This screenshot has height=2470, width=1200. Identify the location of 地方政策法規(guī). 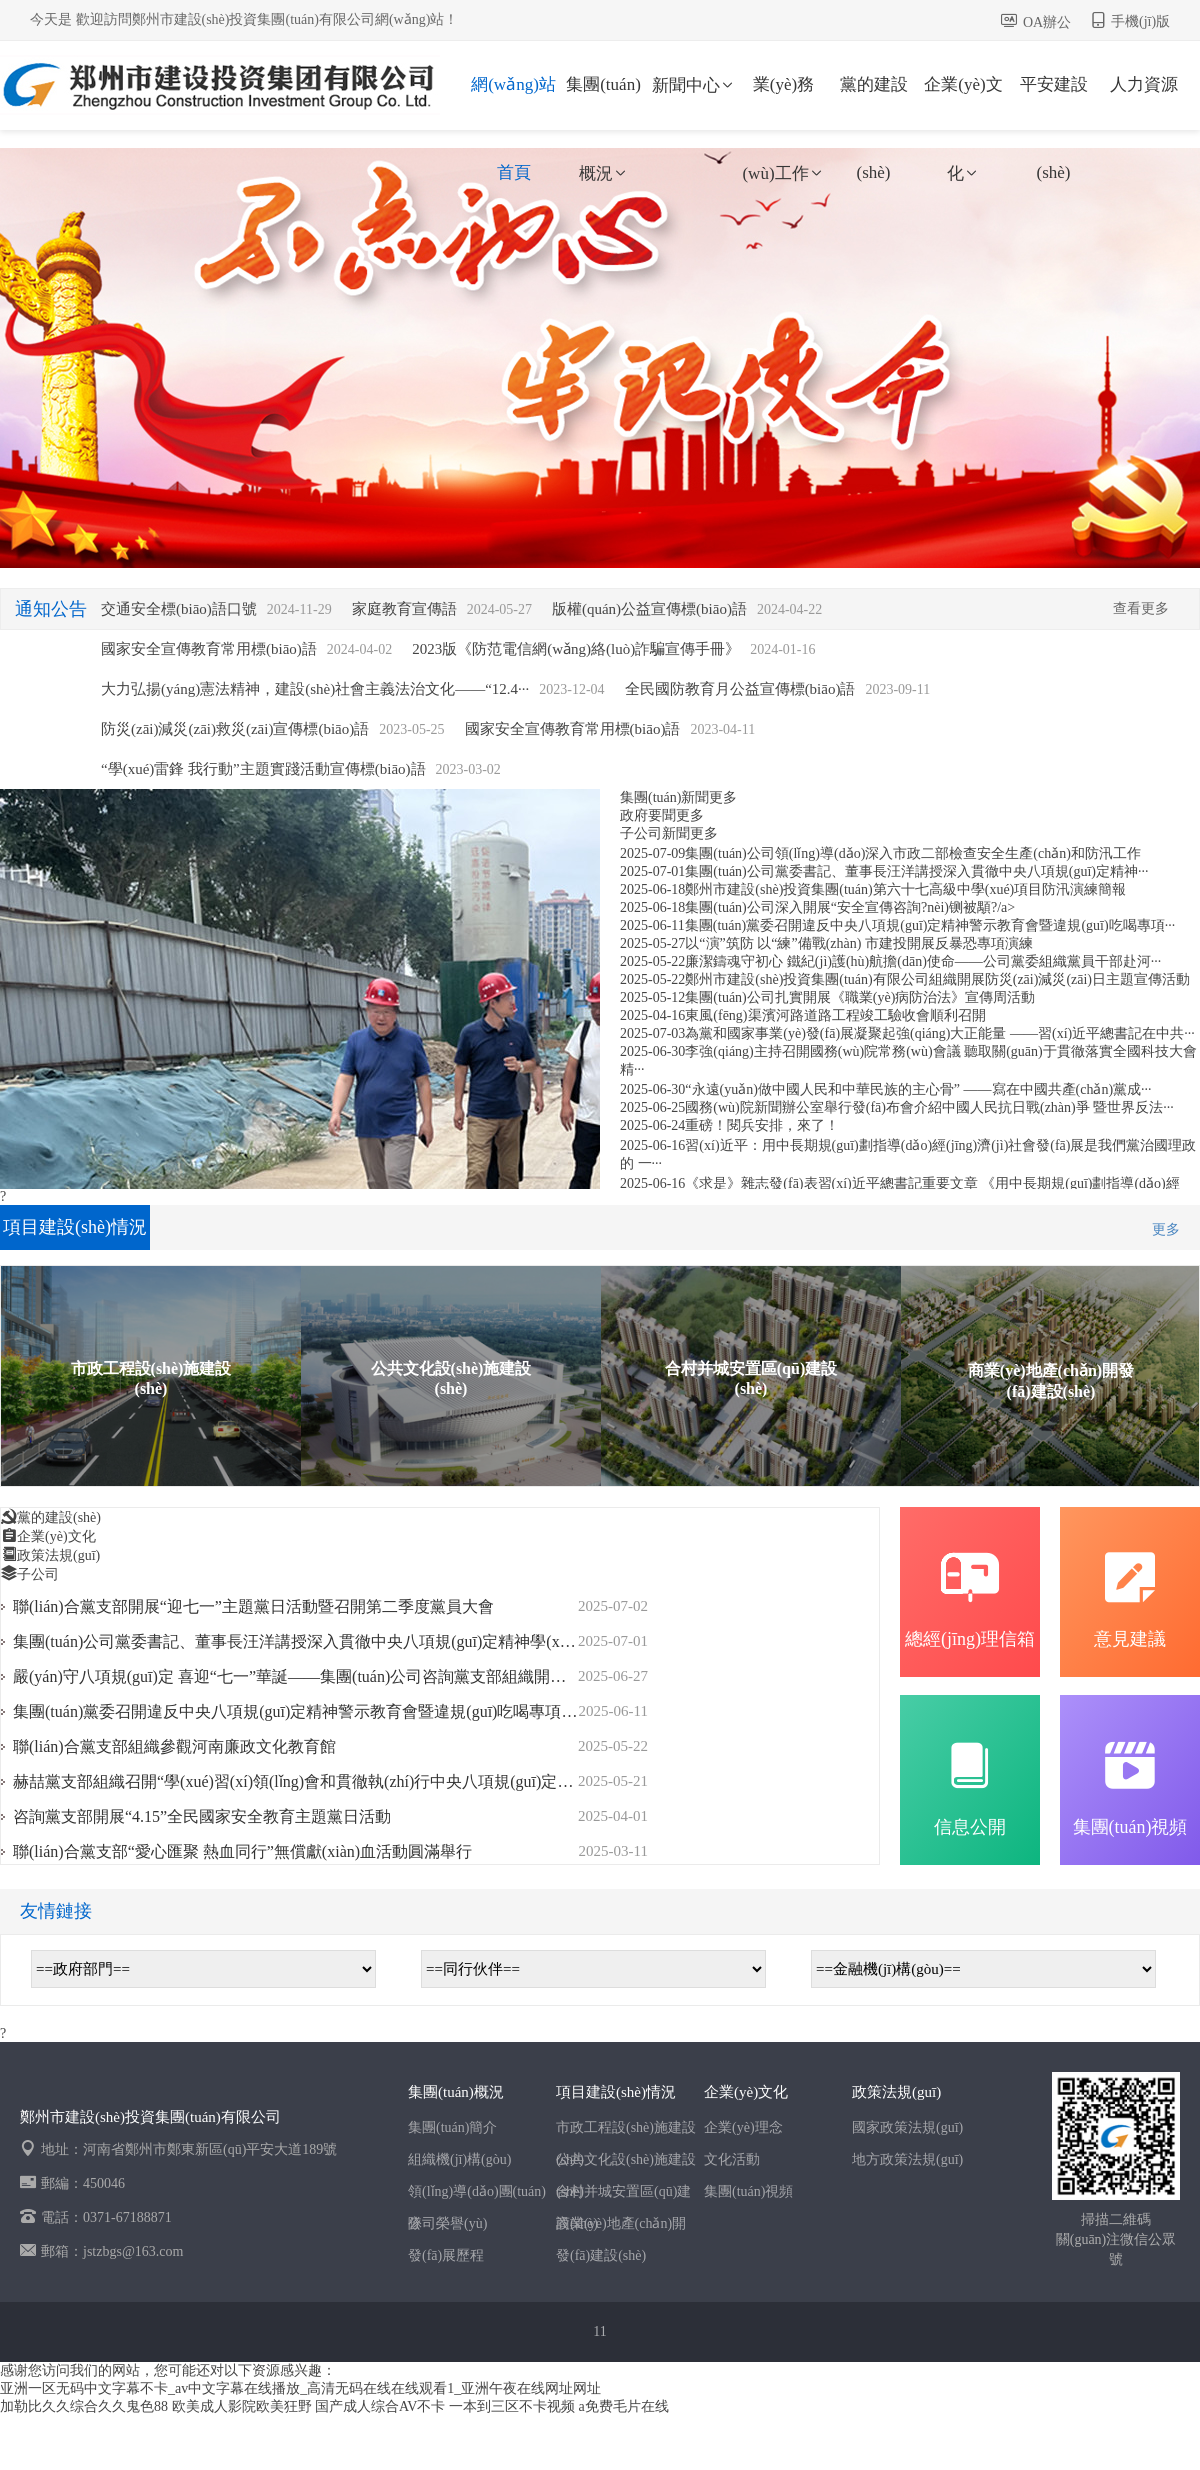
(907, 2159).